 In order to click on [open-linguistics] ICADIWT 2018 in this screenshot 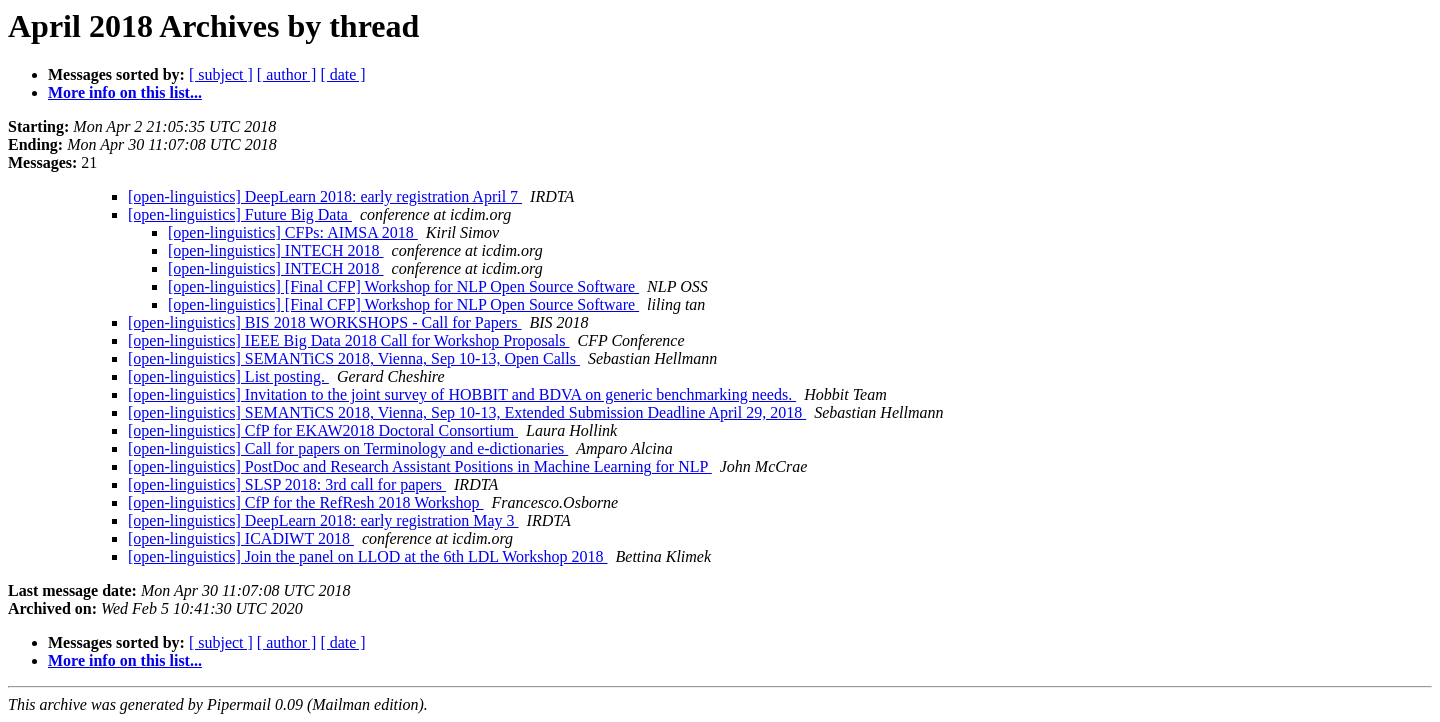, I will do `click(241, 538)`.